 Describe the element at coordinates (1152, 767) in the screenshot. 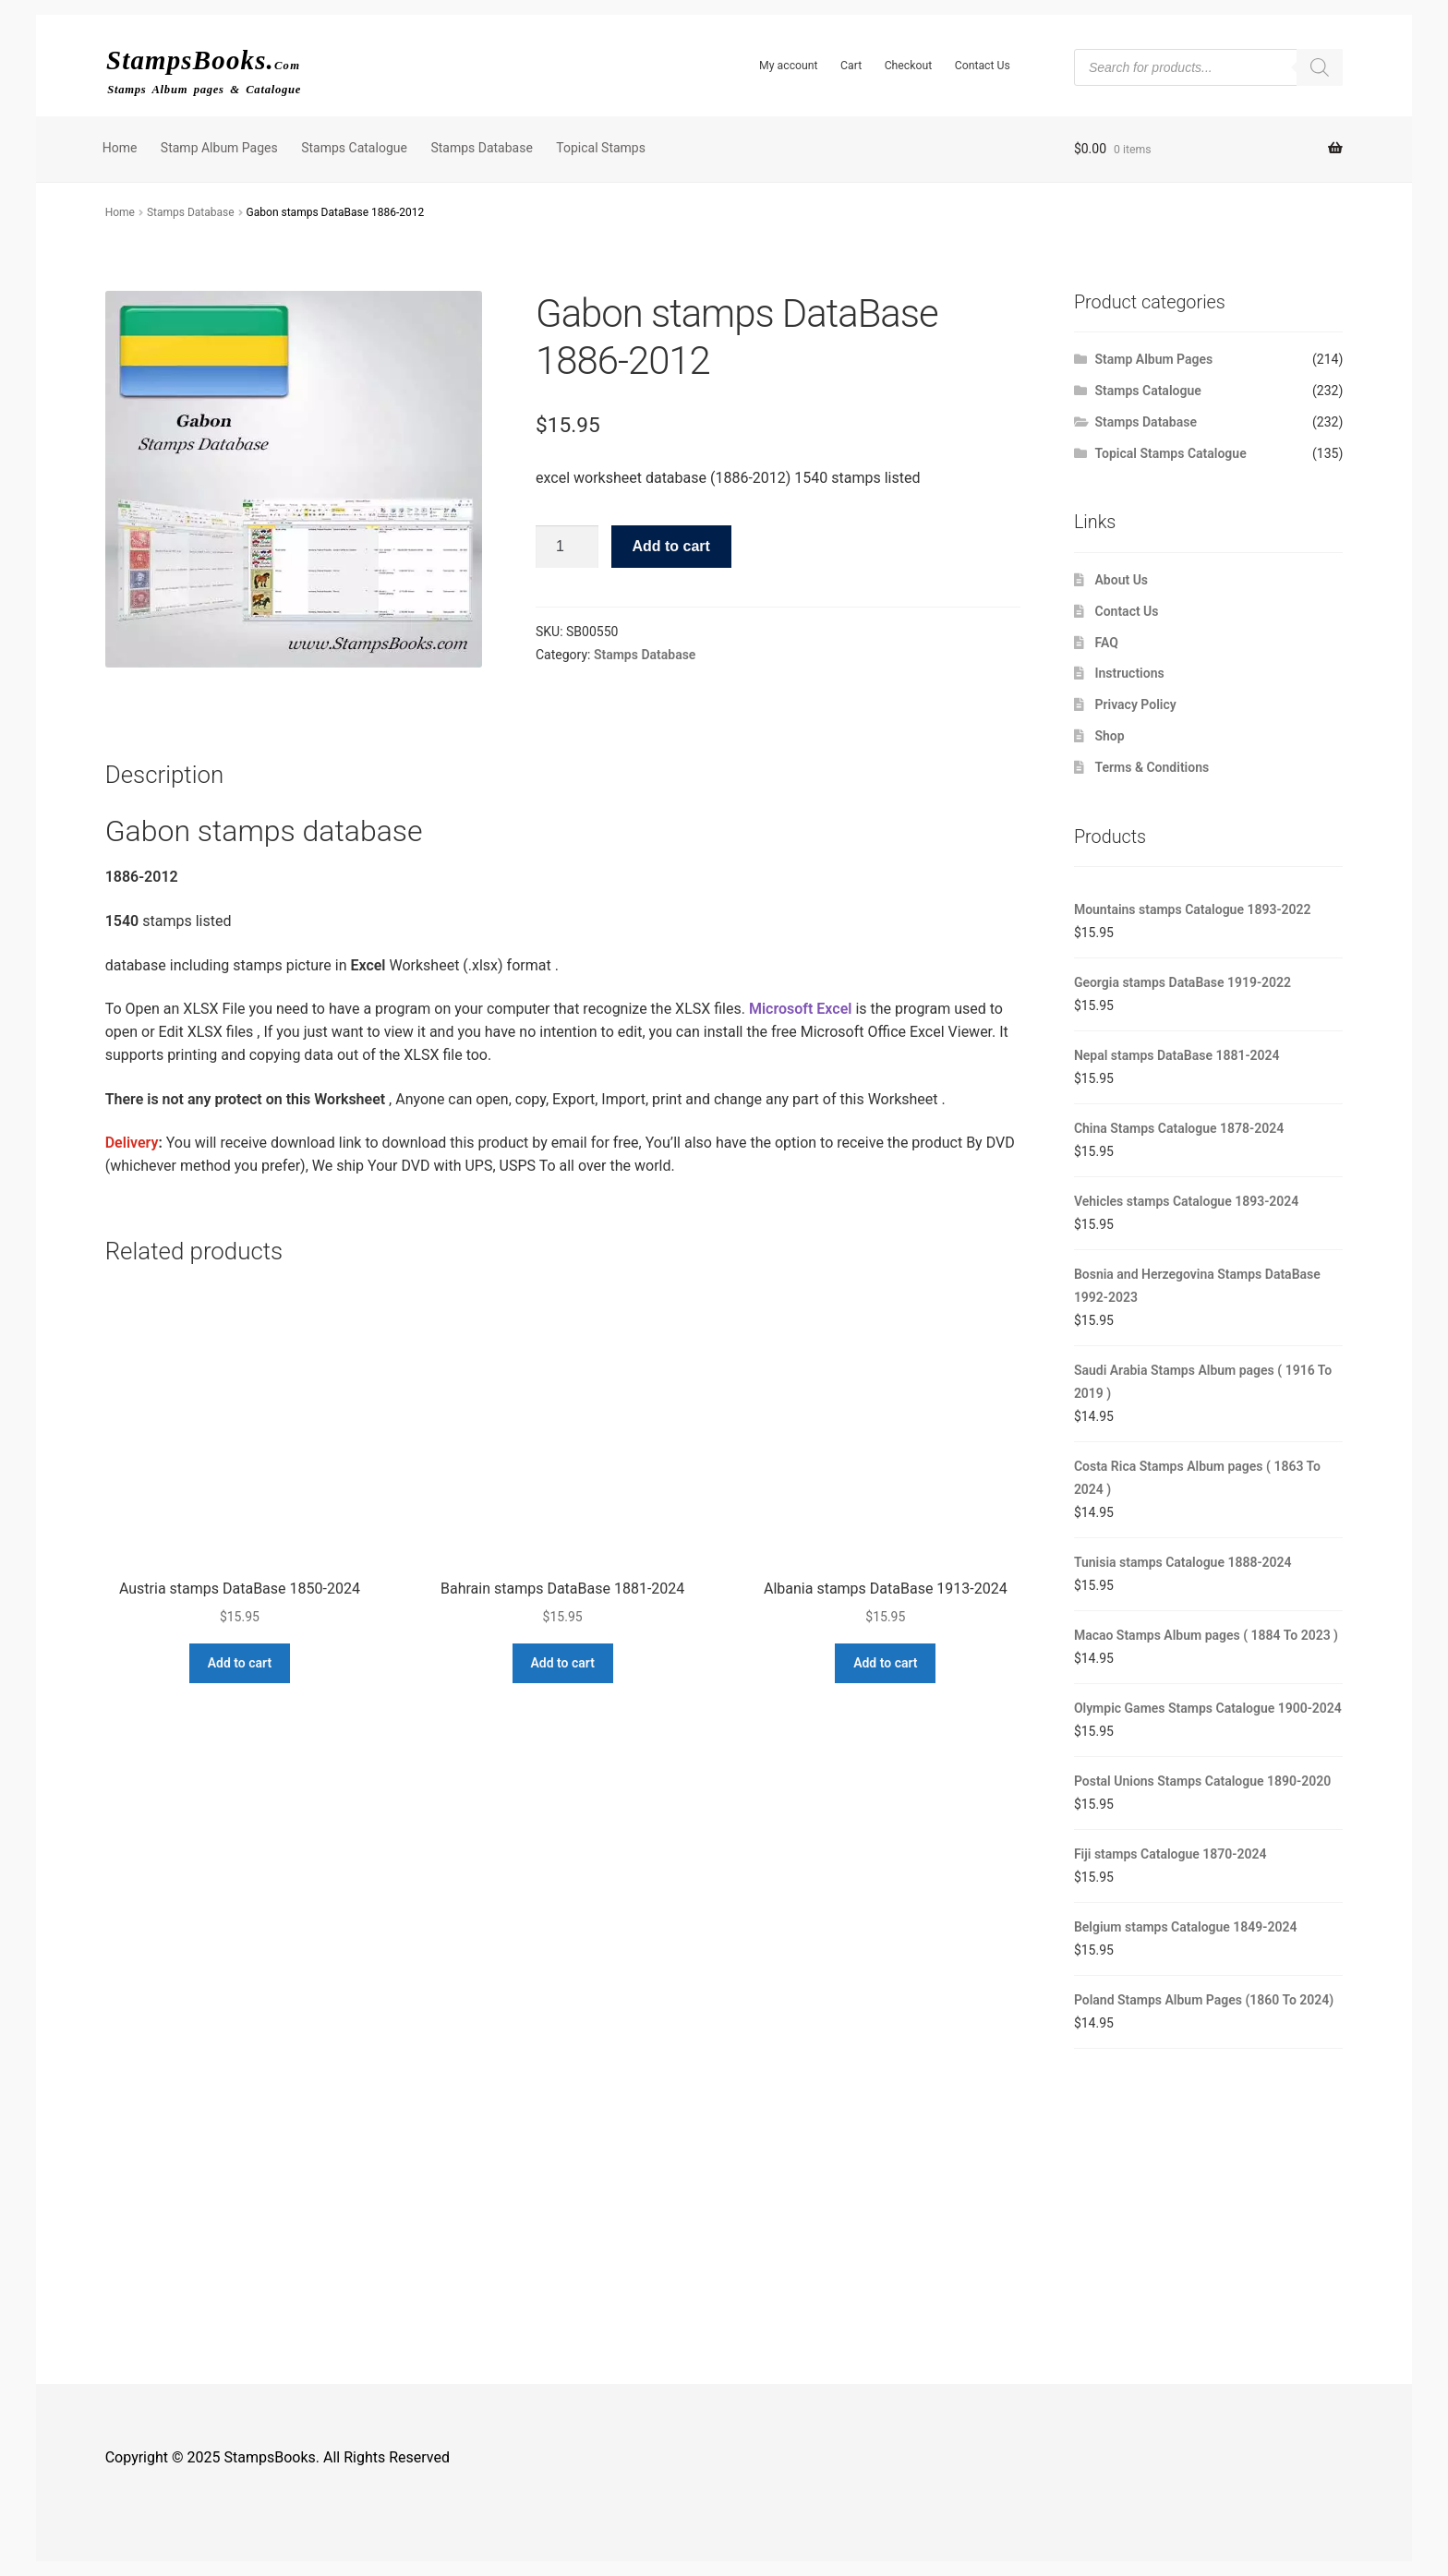

I see `Terms & Conditions` at that location.